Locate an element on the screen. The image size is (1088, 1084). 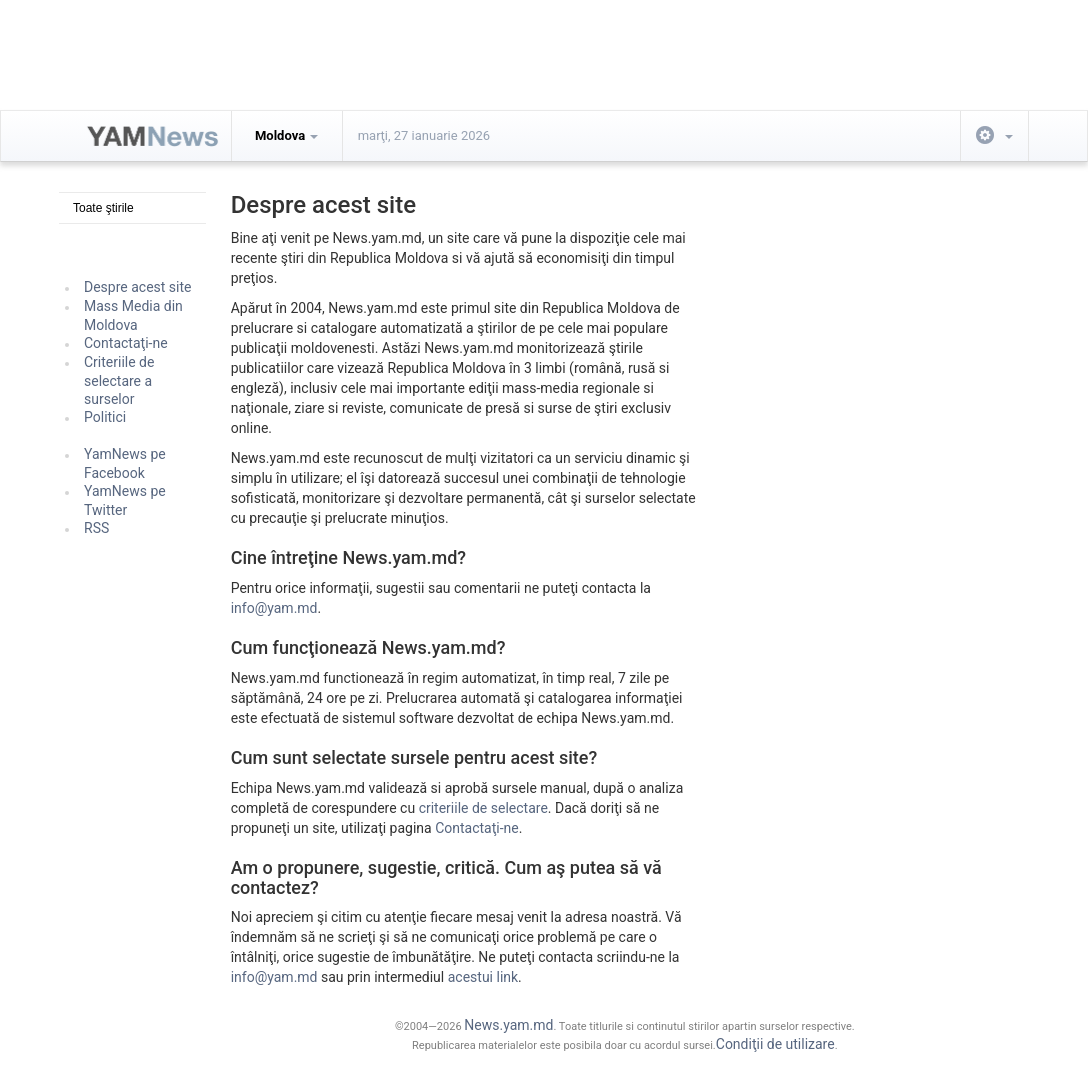
Toate ştirile is located at coordinates (103, 208).